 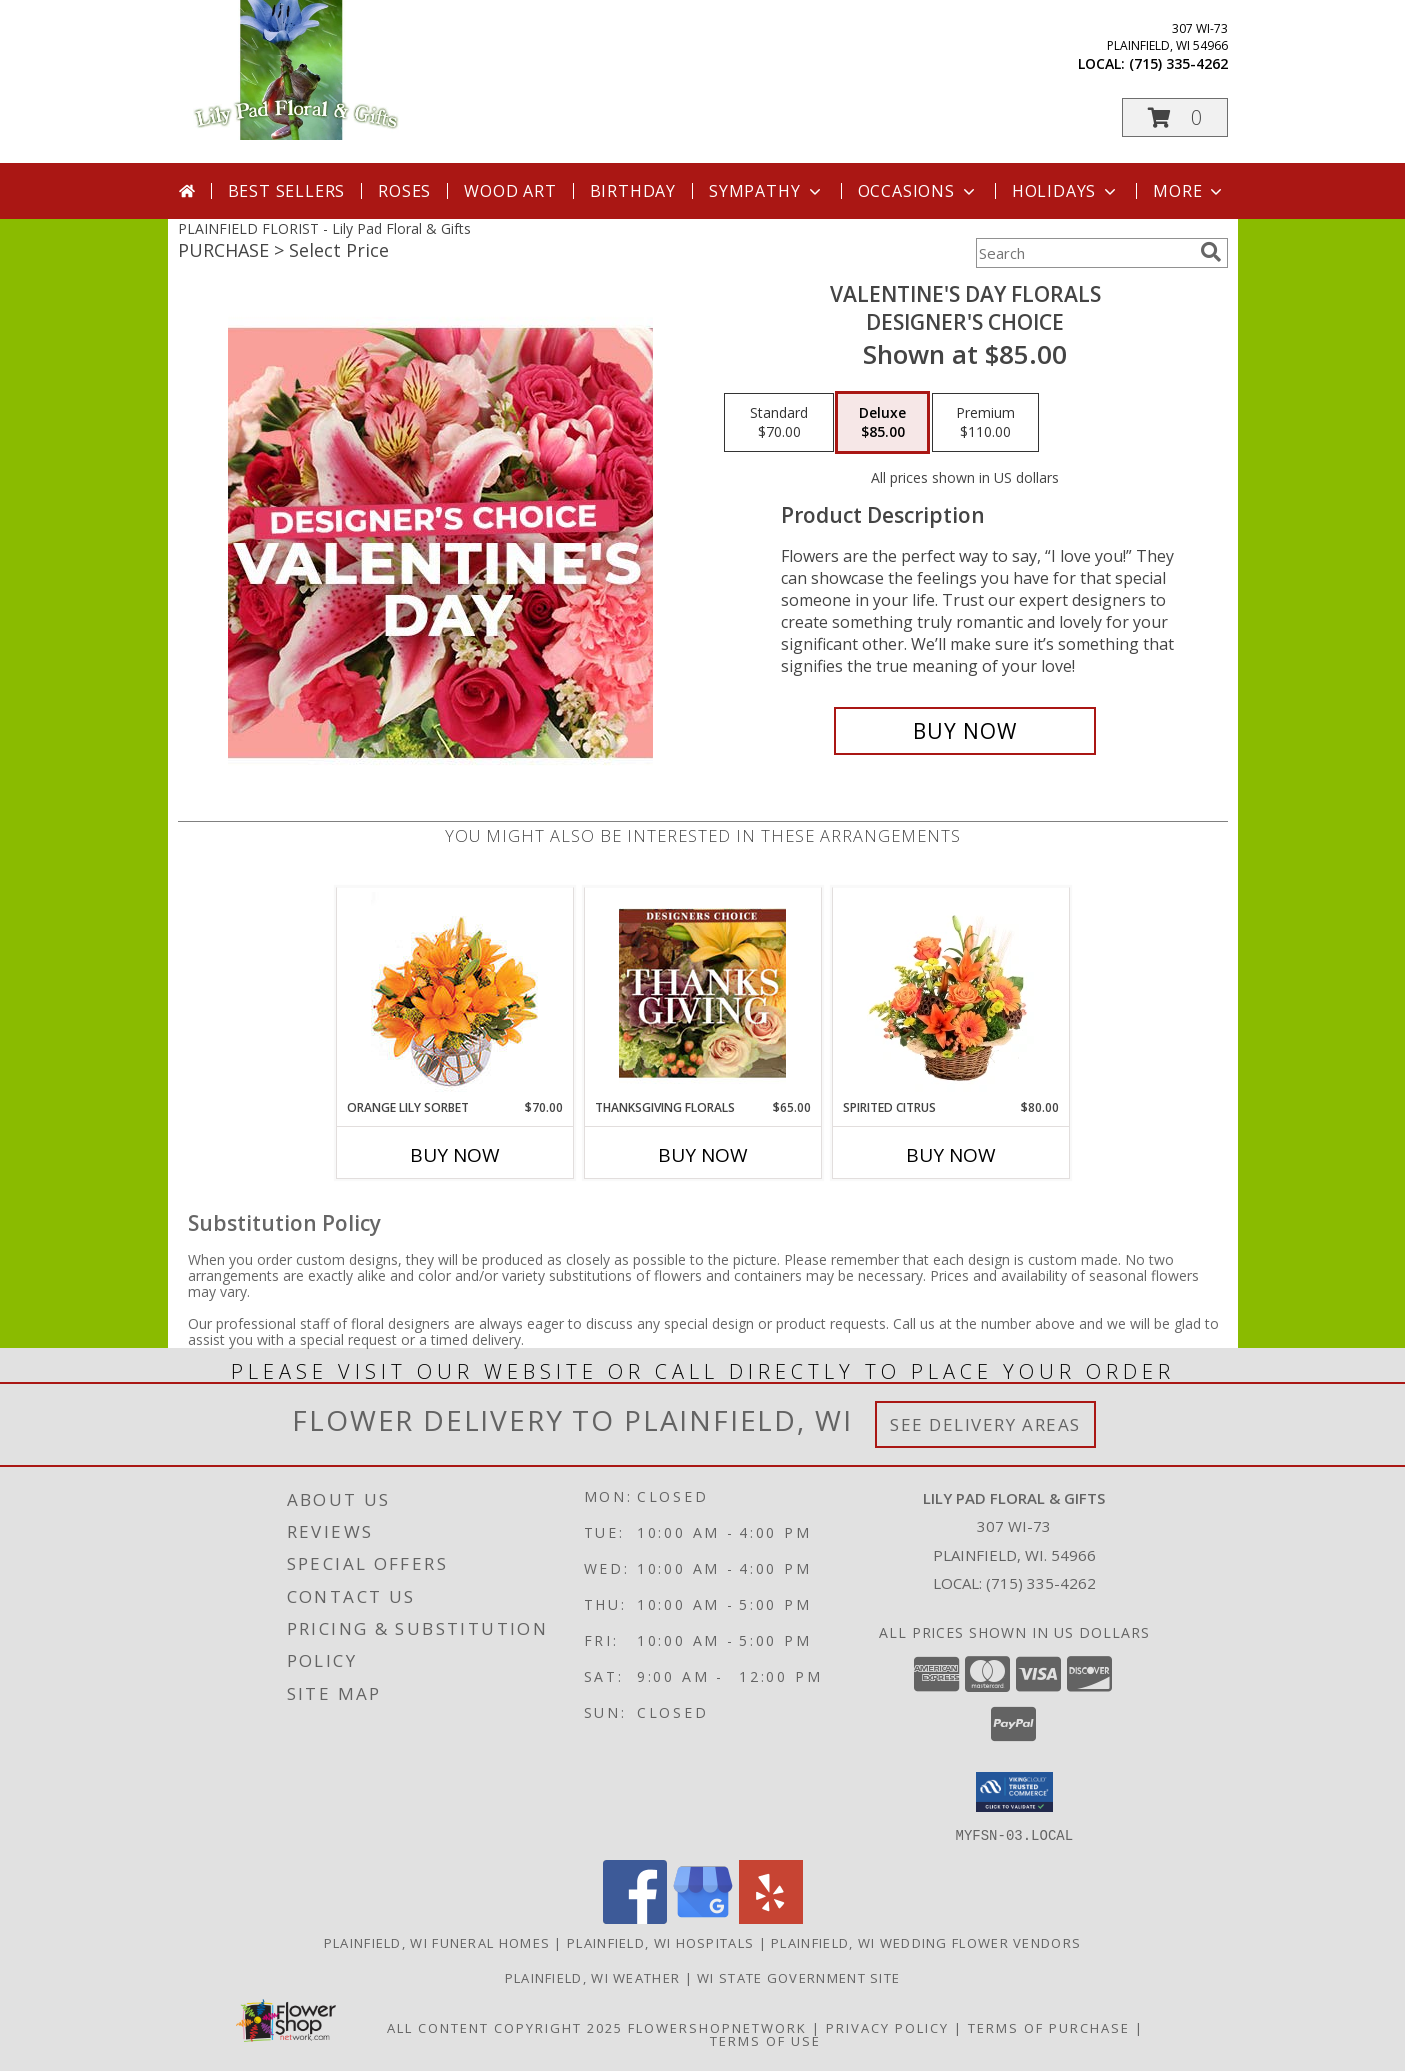 What do you see at coordinates (1189, 191) in the screenshot?
I see `More` at bounding box center [1189, 191].